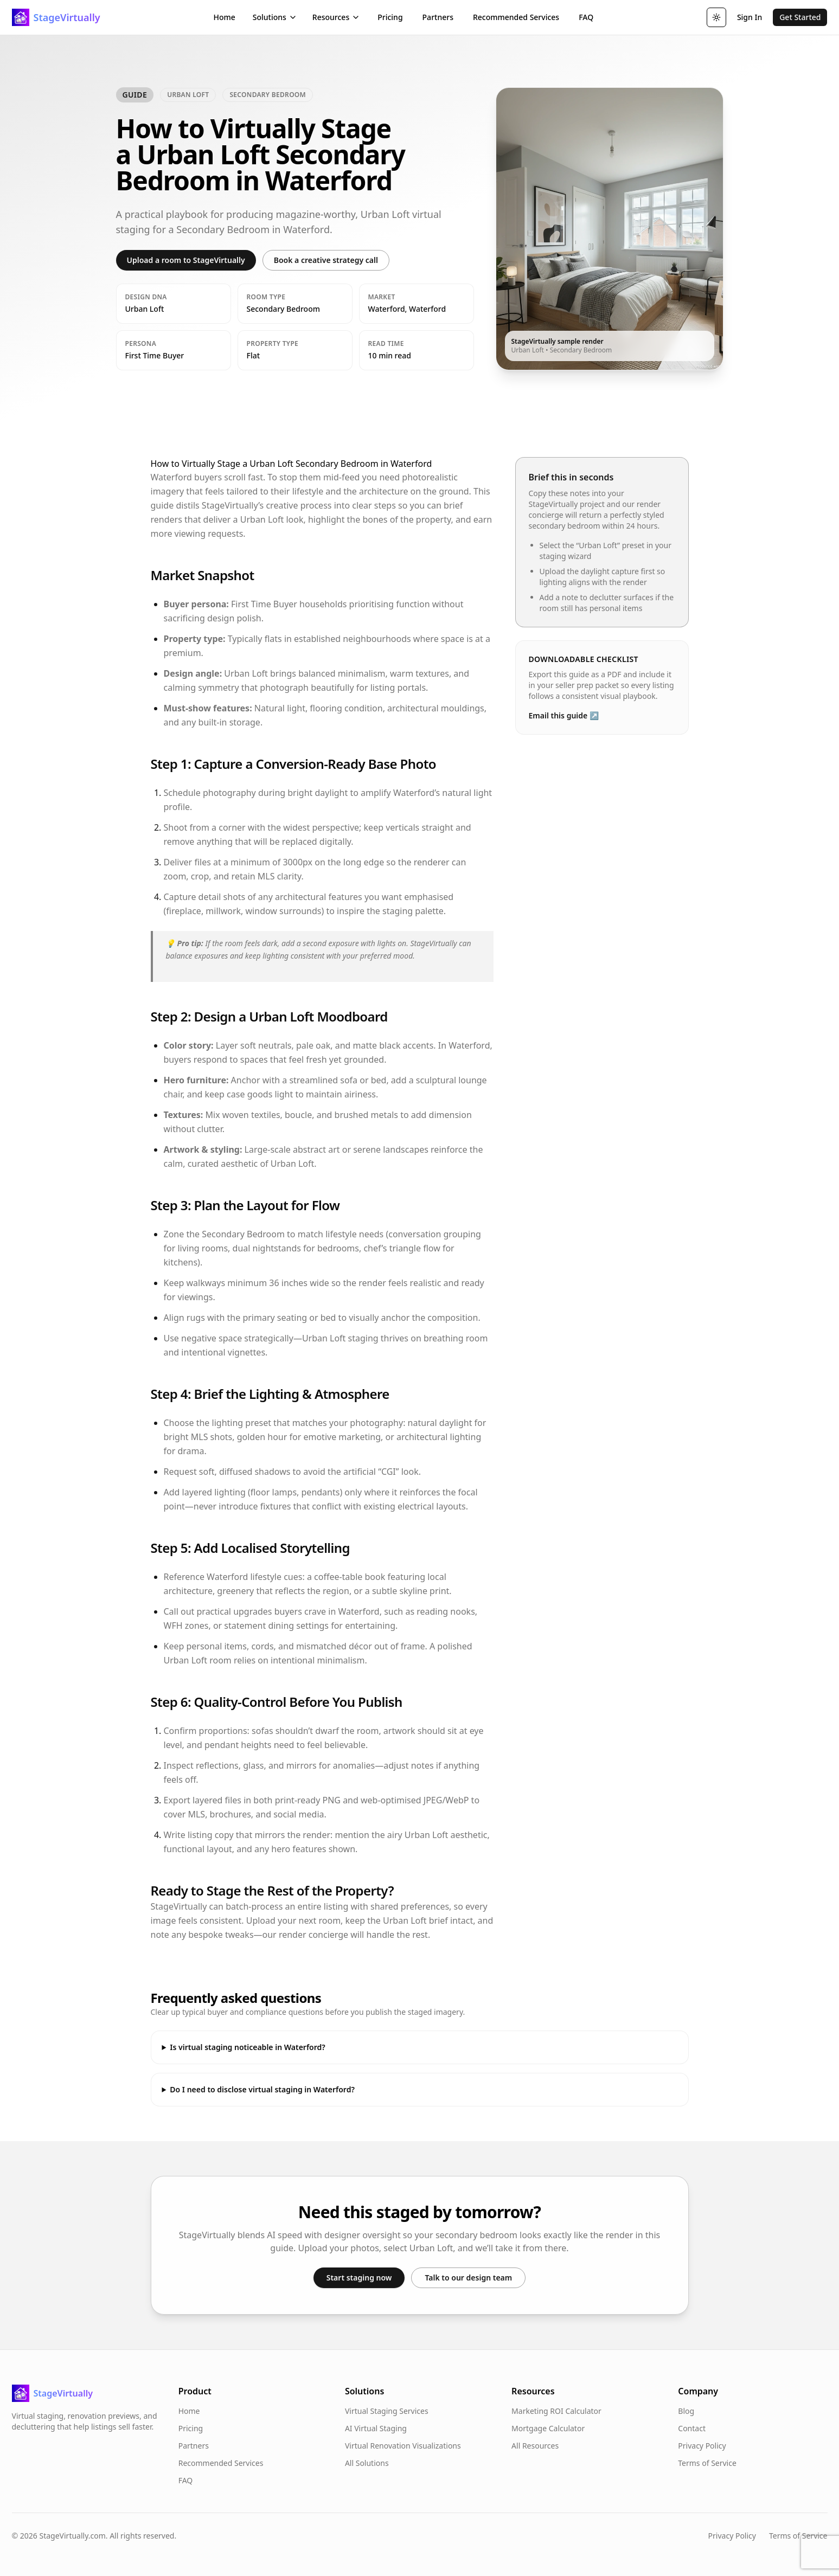 This screenshot has width=839, height=2576. What do you see at coordinates (686, 2411) in the screenshot?
I see `Blog` at bounding box center [686, 2411].